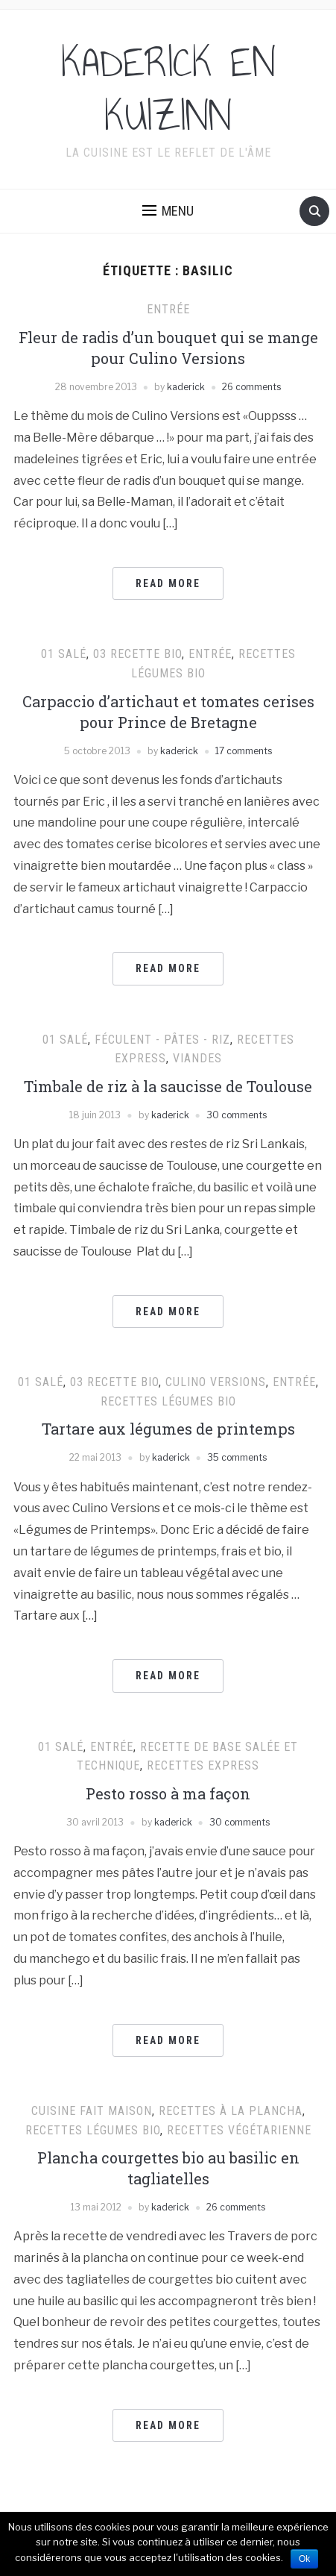  Describe the element at coordinates (168, 89) in the screenshot. I see `KADERICK EN KUIZINN` at that location.